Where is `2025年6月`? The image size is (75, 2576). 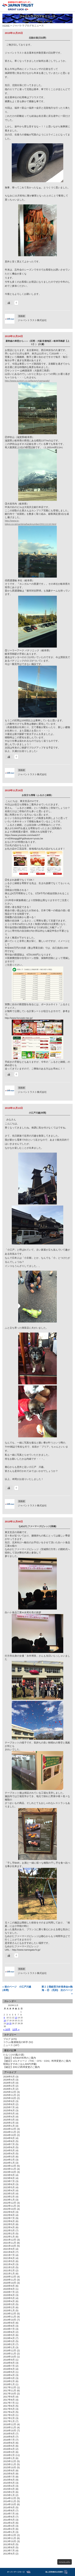 2025年6月 is located at coordinates (9, 2110).